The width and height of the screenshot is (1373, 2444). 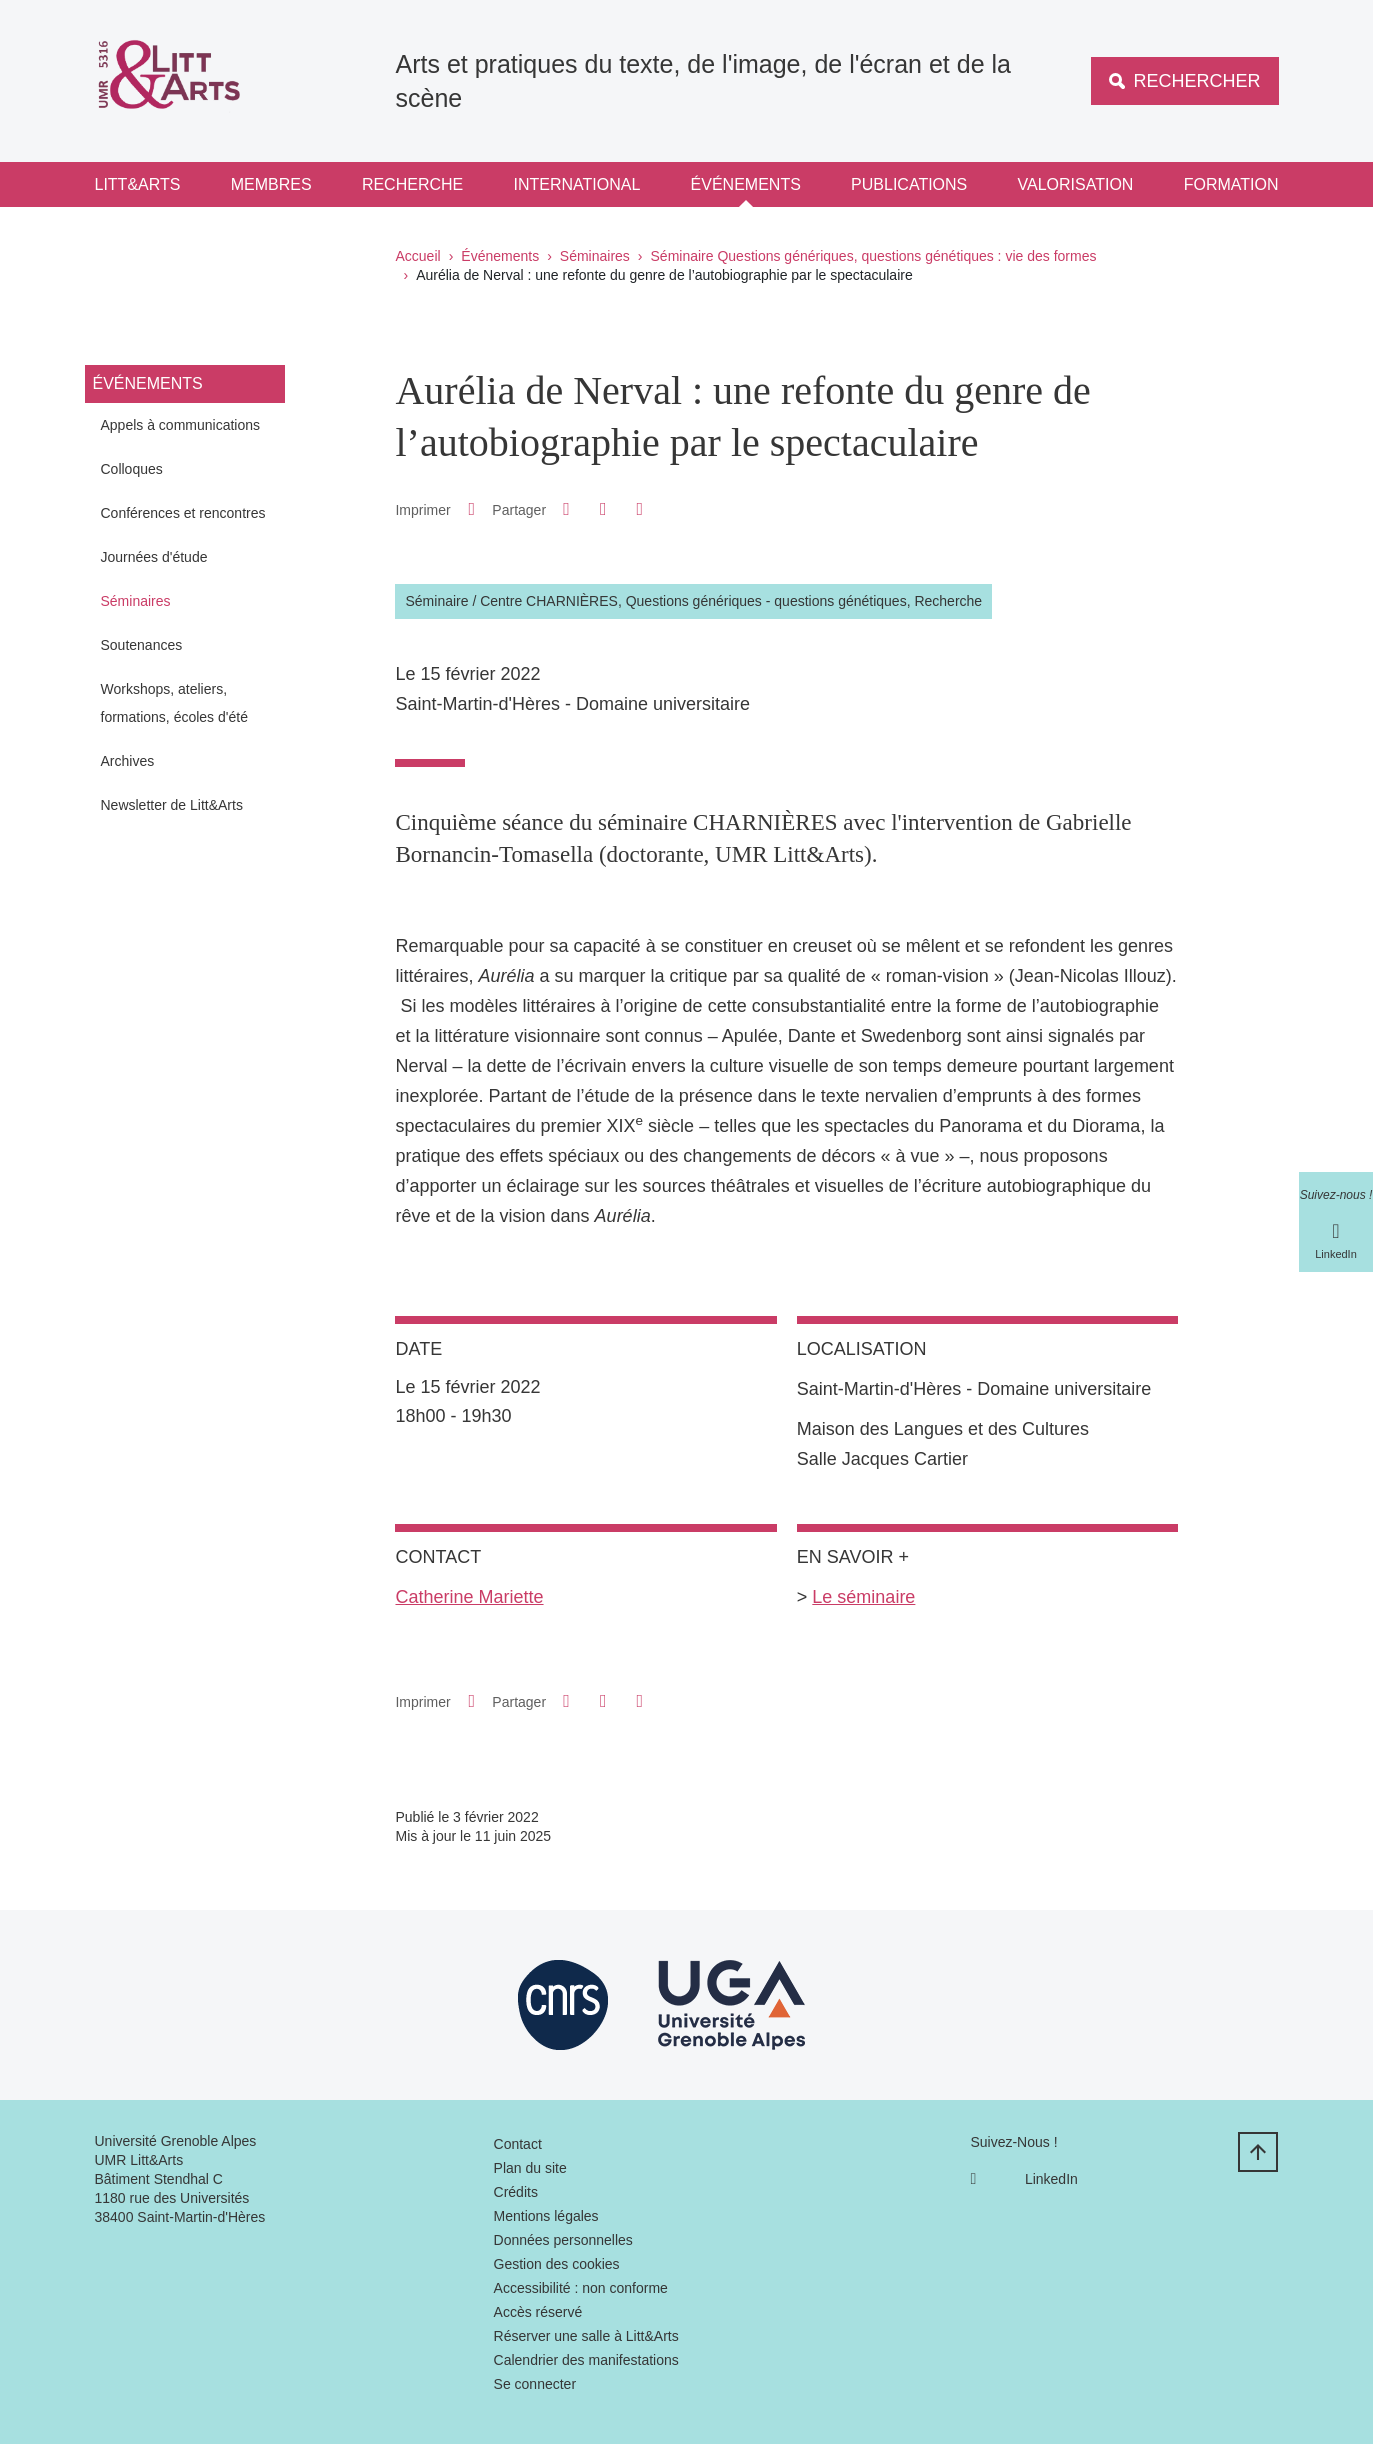 I want to click on Workshops, ateliers, formations, écoles d'été, so click(x=174, y=703).